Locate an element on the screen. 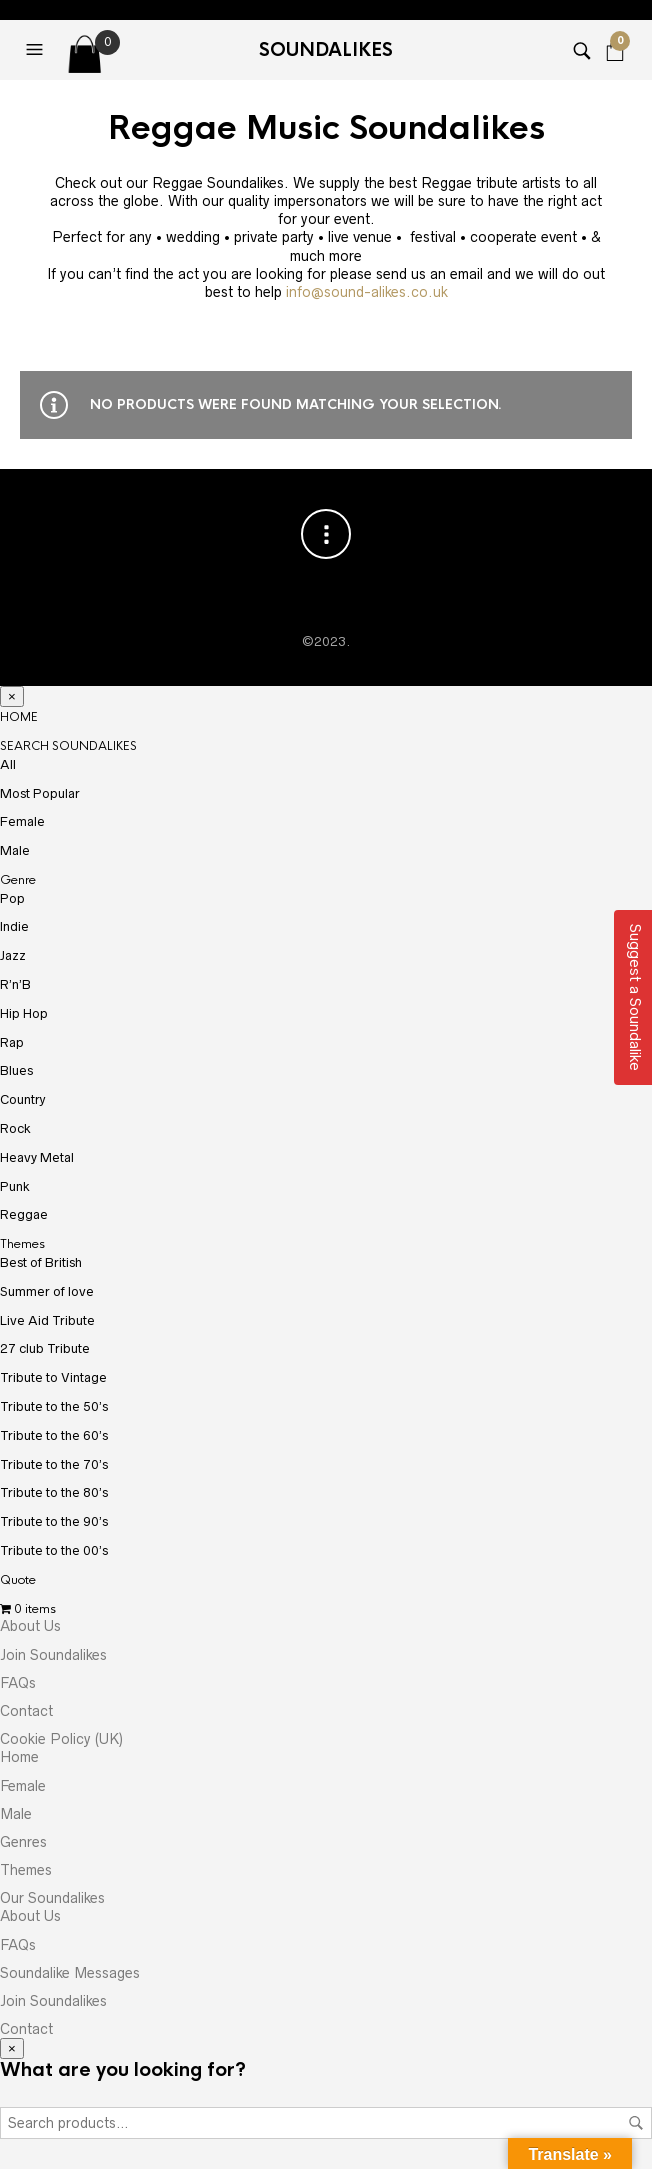 The image size is (652, 2169). Quote is located at coordinates (18, 1580).